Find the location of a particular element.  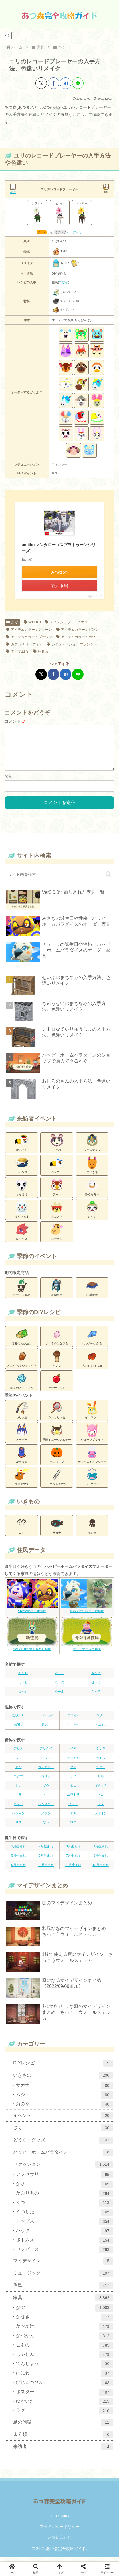

あ〜お is located at coordinates (23, 1677).